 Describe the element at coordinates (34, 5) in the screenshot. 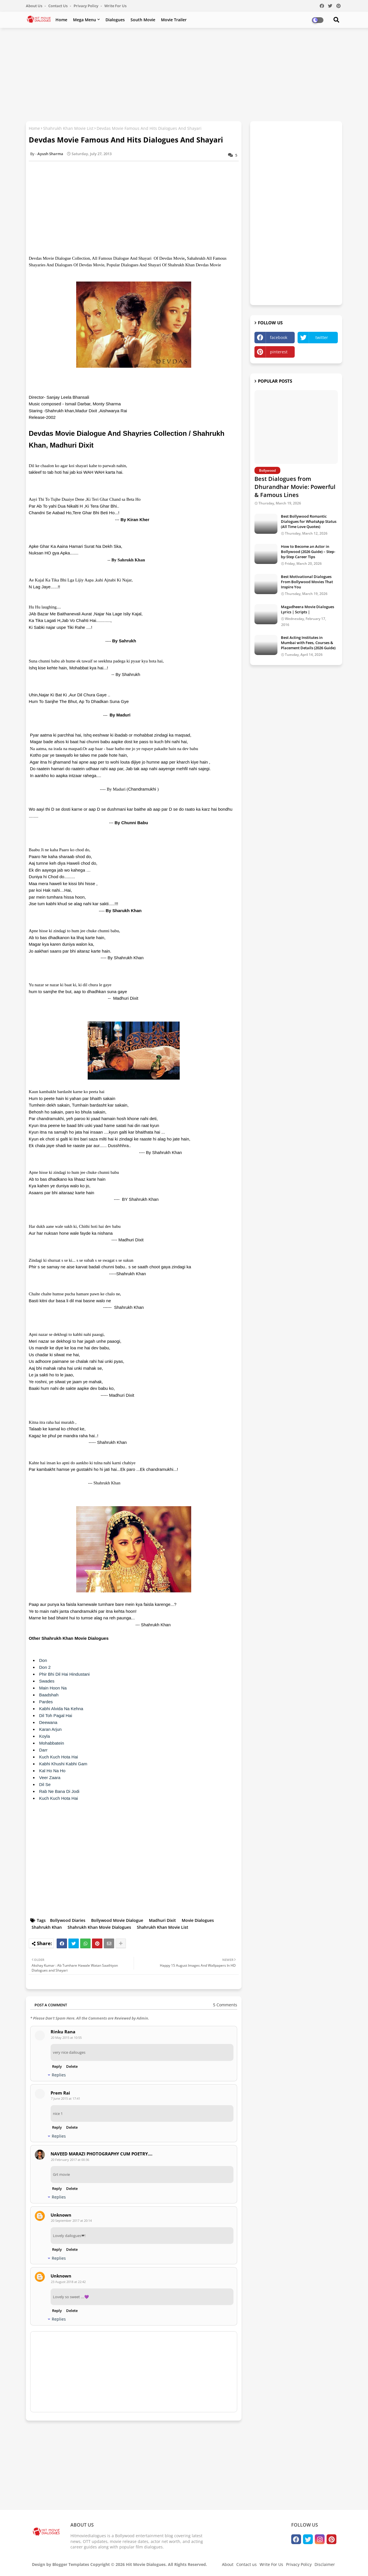

I see `About Us` at that location.